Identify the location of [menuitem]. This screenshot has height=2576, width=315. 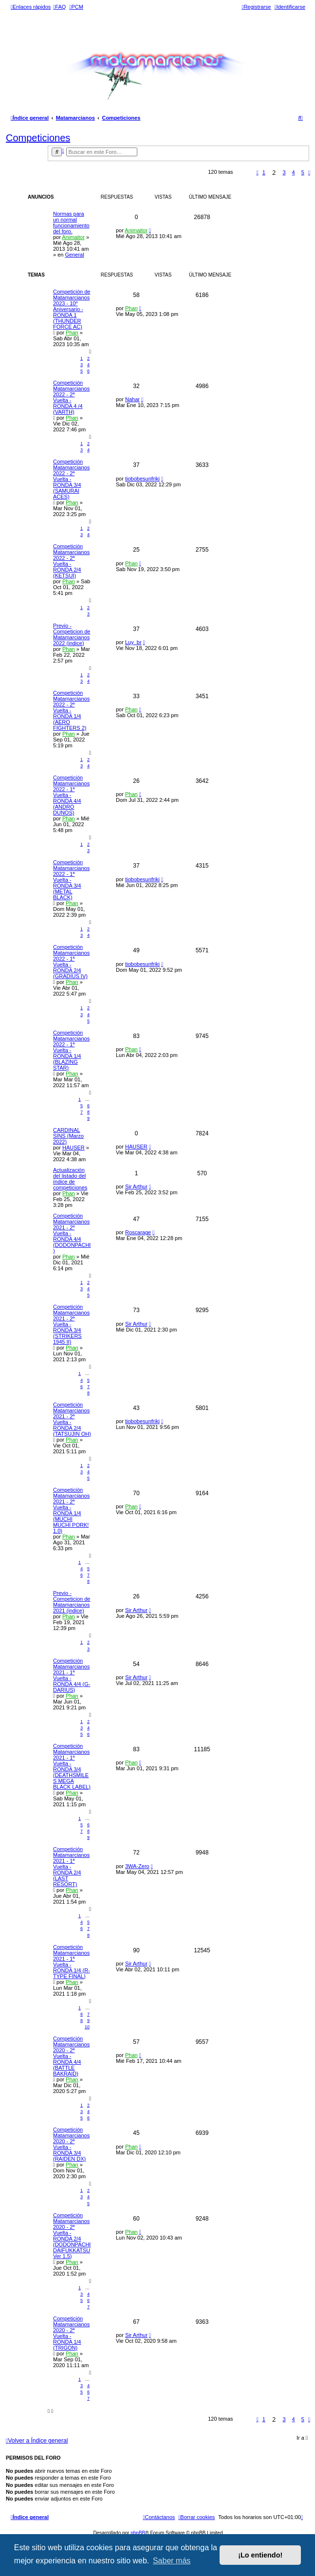
(59, 7).